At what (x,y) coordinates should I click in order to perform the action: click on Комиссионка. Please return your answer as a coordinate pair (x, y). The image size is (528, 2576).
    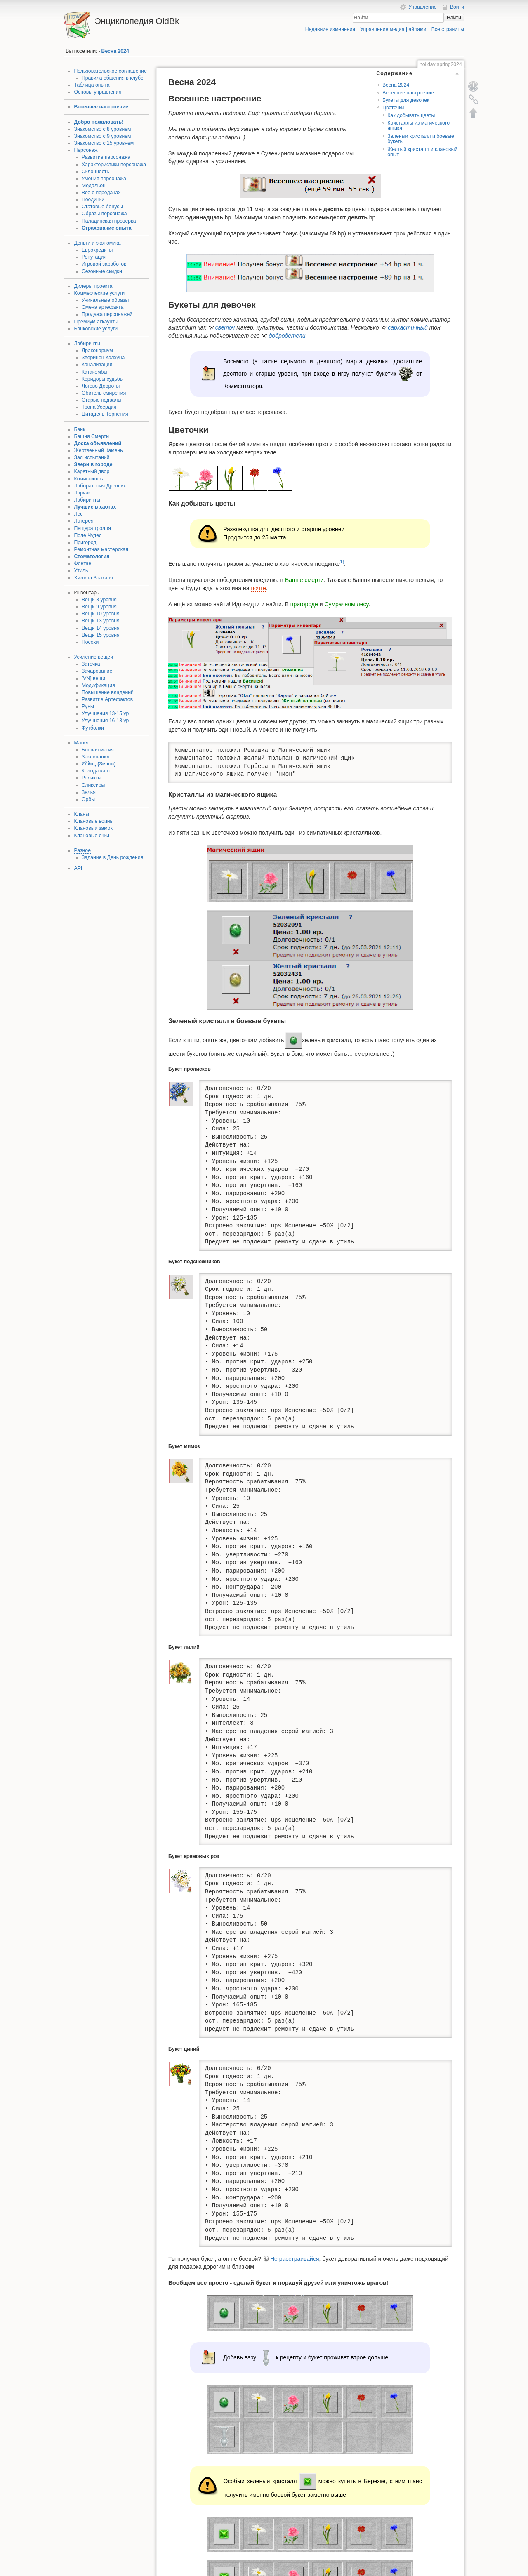
    Looking at the image, I should click on (89, 479).